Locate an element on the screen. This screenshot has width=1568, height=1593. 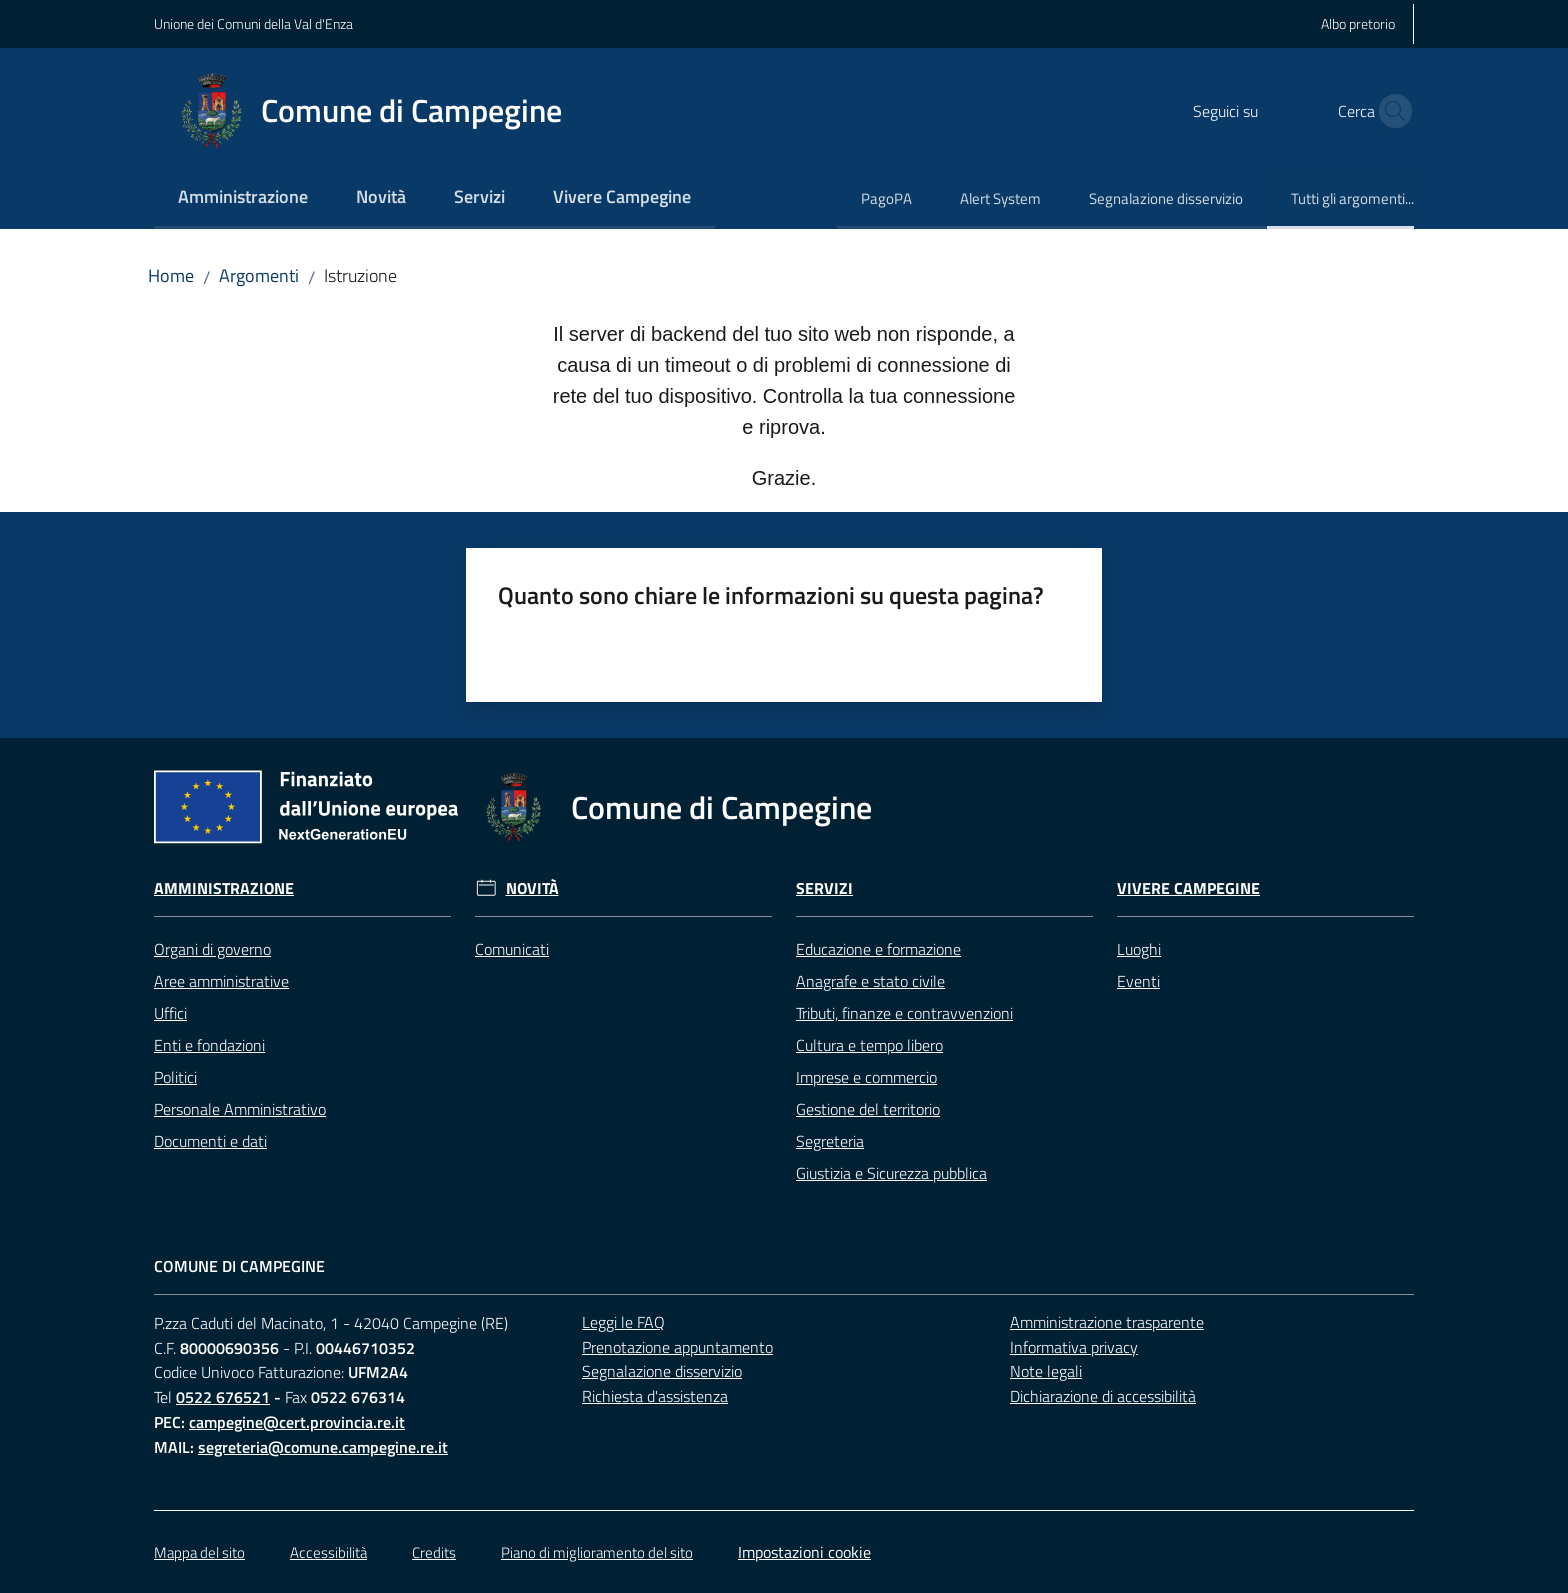
[menuitem] is located at coordinates (243, 198).